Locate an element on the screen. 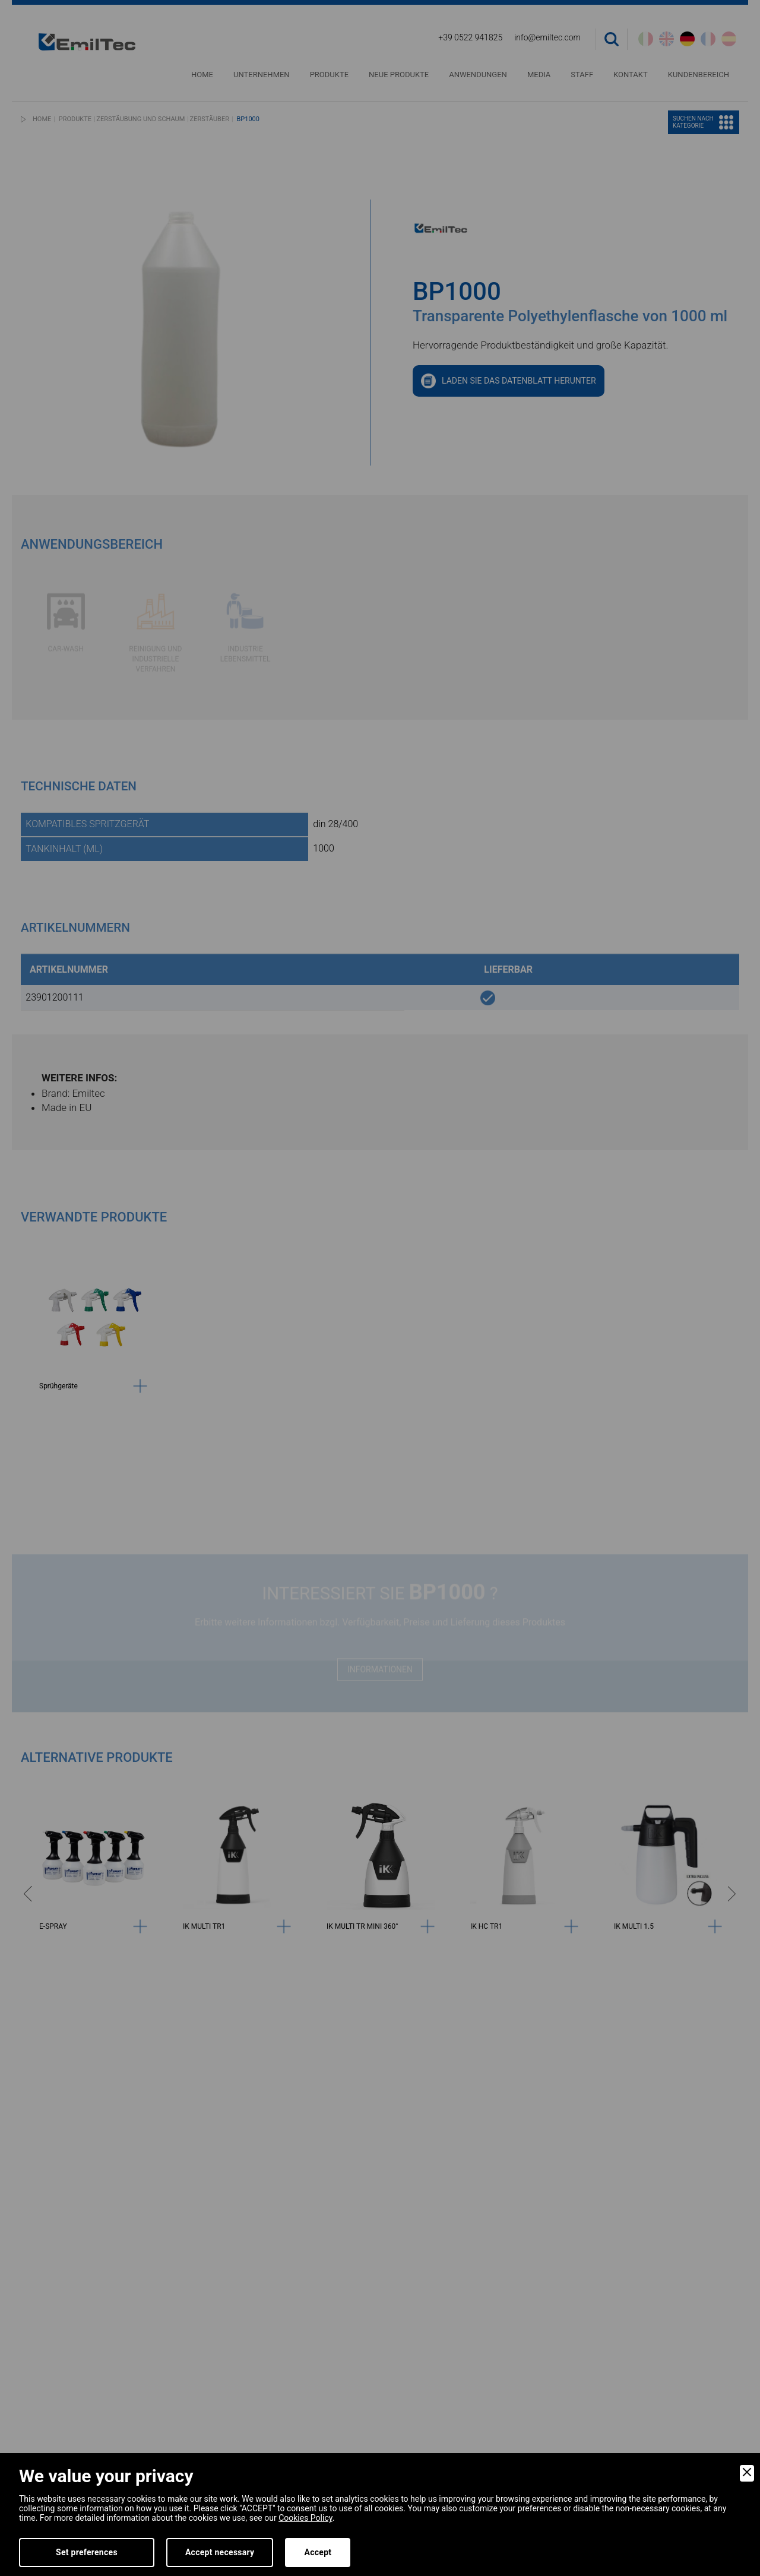 This screenshot has width=760, height=2576. Accept necessary is located at coordinates (220, 2552).